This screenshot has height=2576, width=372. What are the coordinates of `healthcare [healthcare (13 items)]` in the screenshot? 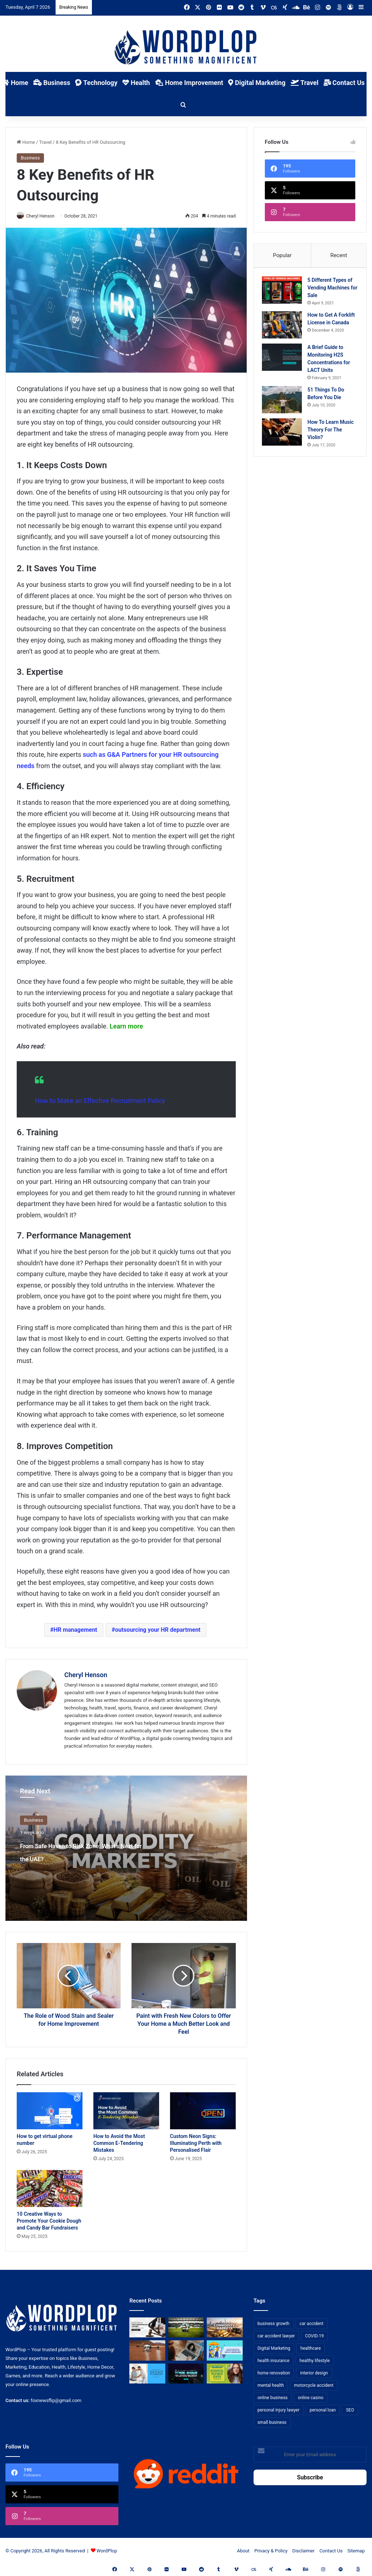 It's located at (310, 2348).